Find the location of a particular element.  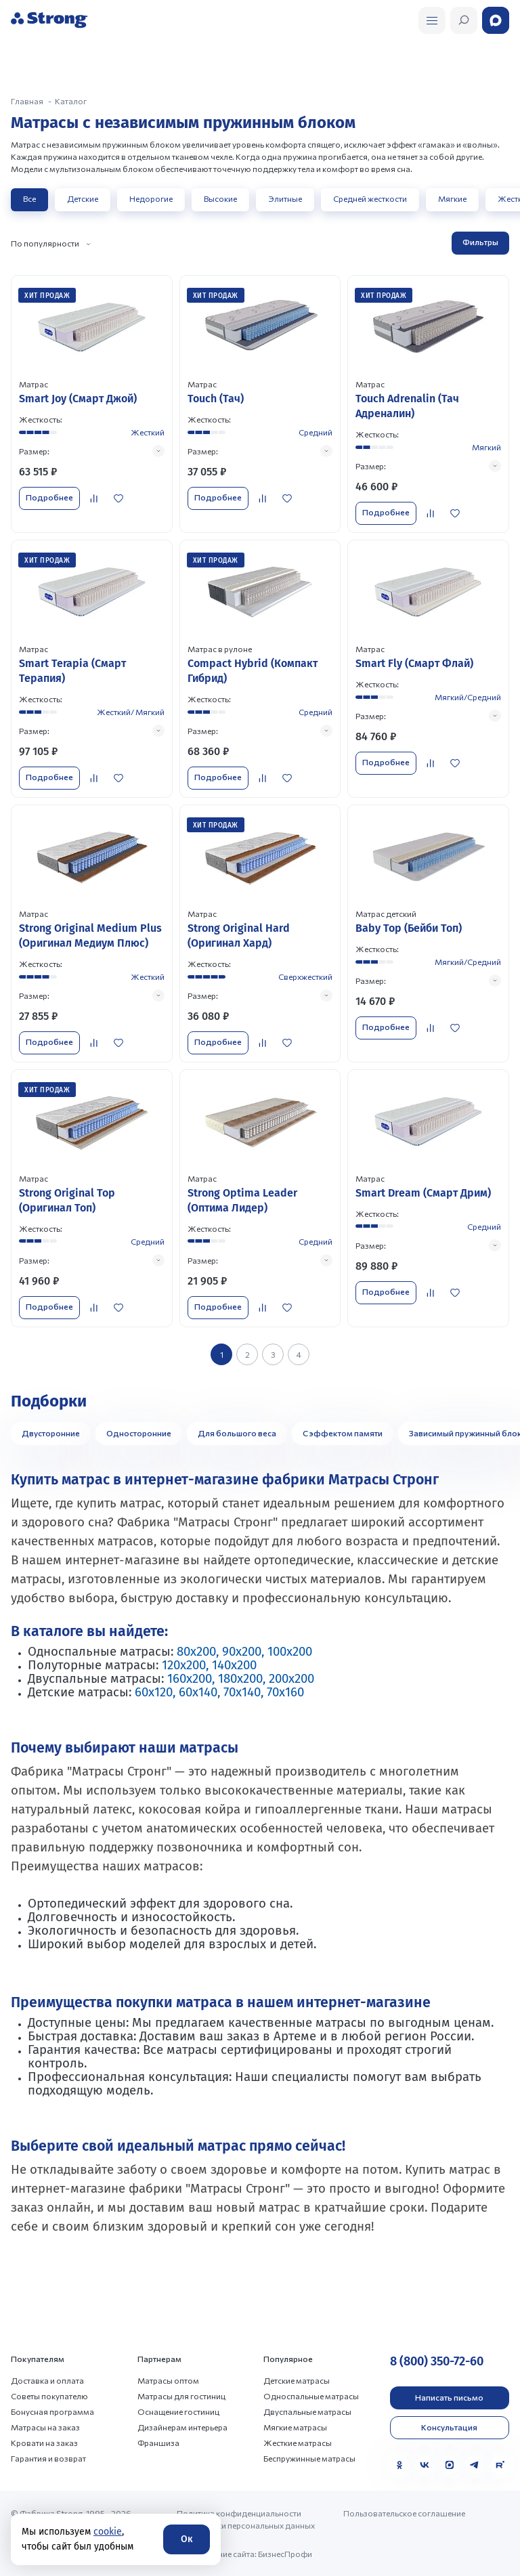

Написать письмо is located at coordinates (449, 2397).